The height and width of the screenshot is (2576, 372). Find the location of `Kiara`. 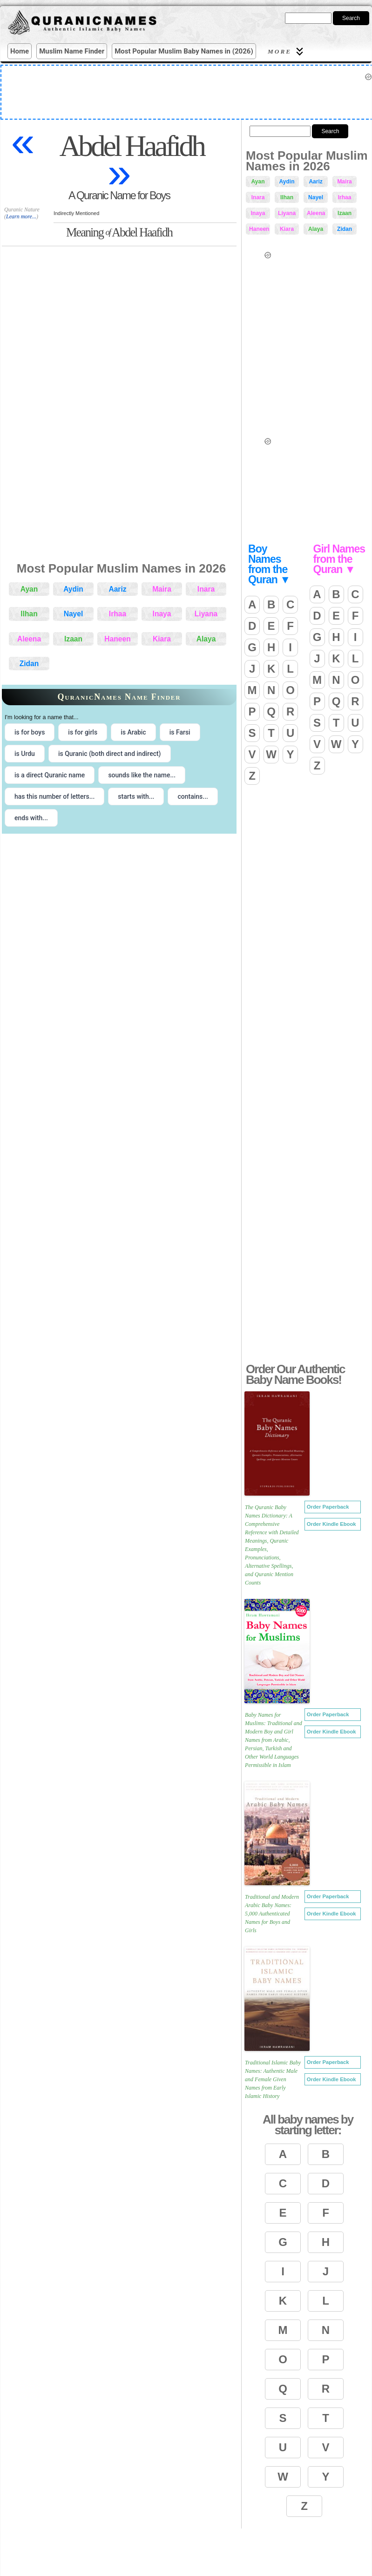

Kiara is located at coordinates (162, 639).